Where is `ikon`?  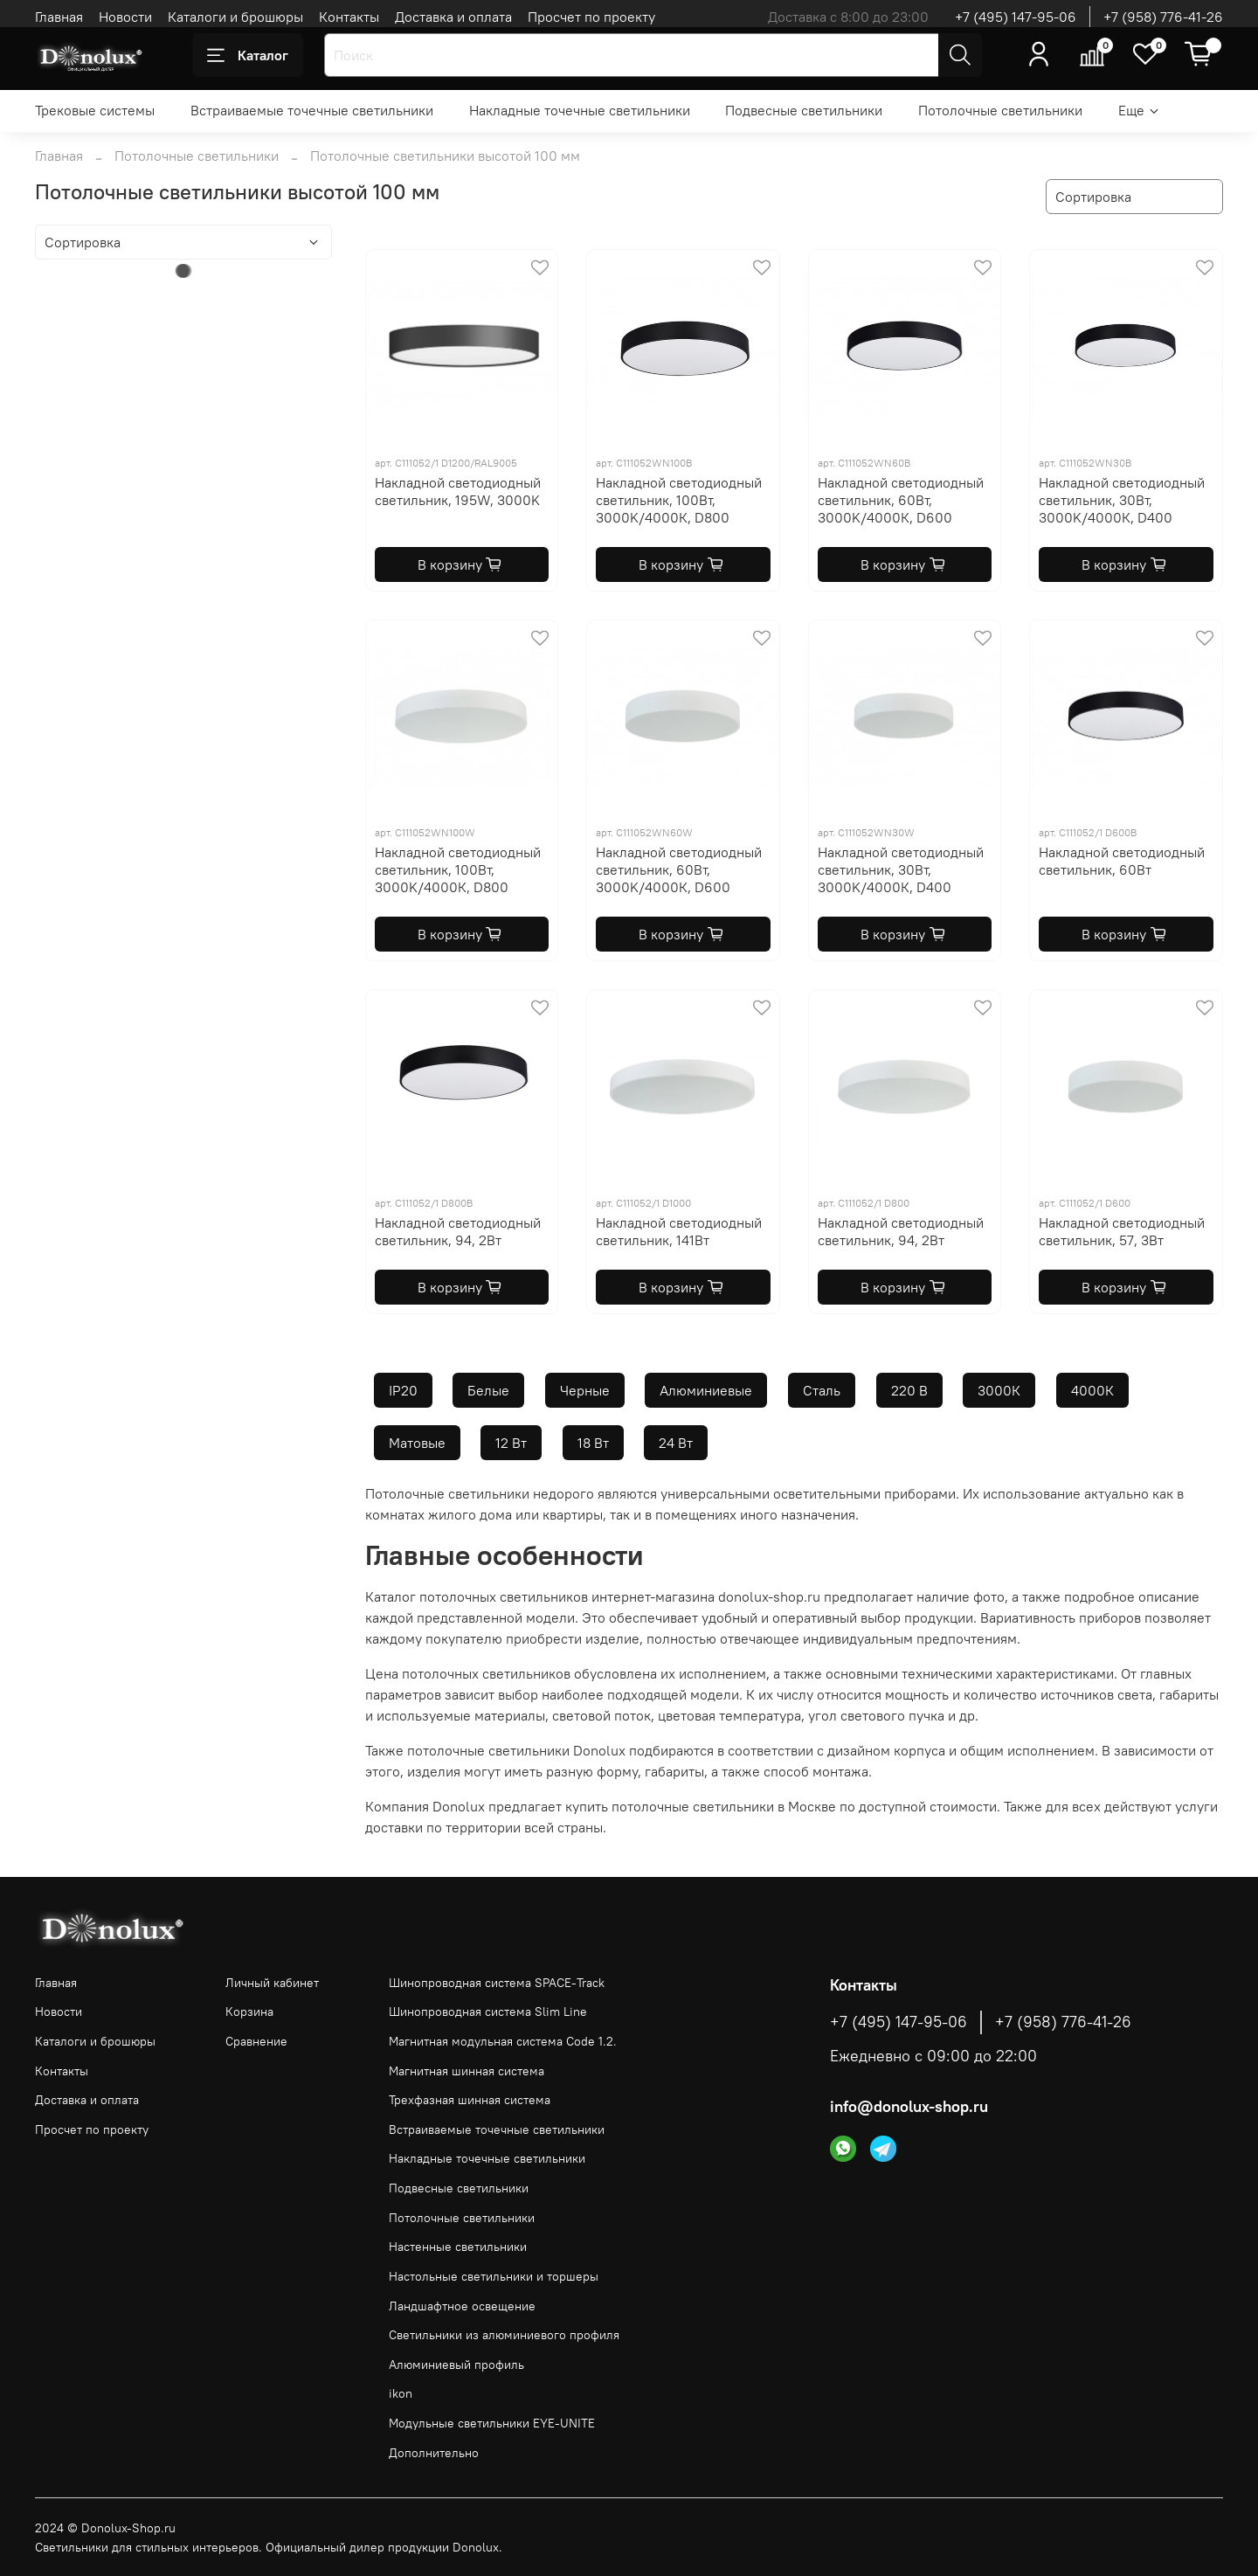
ikon is located at coordinates (400, 2393).